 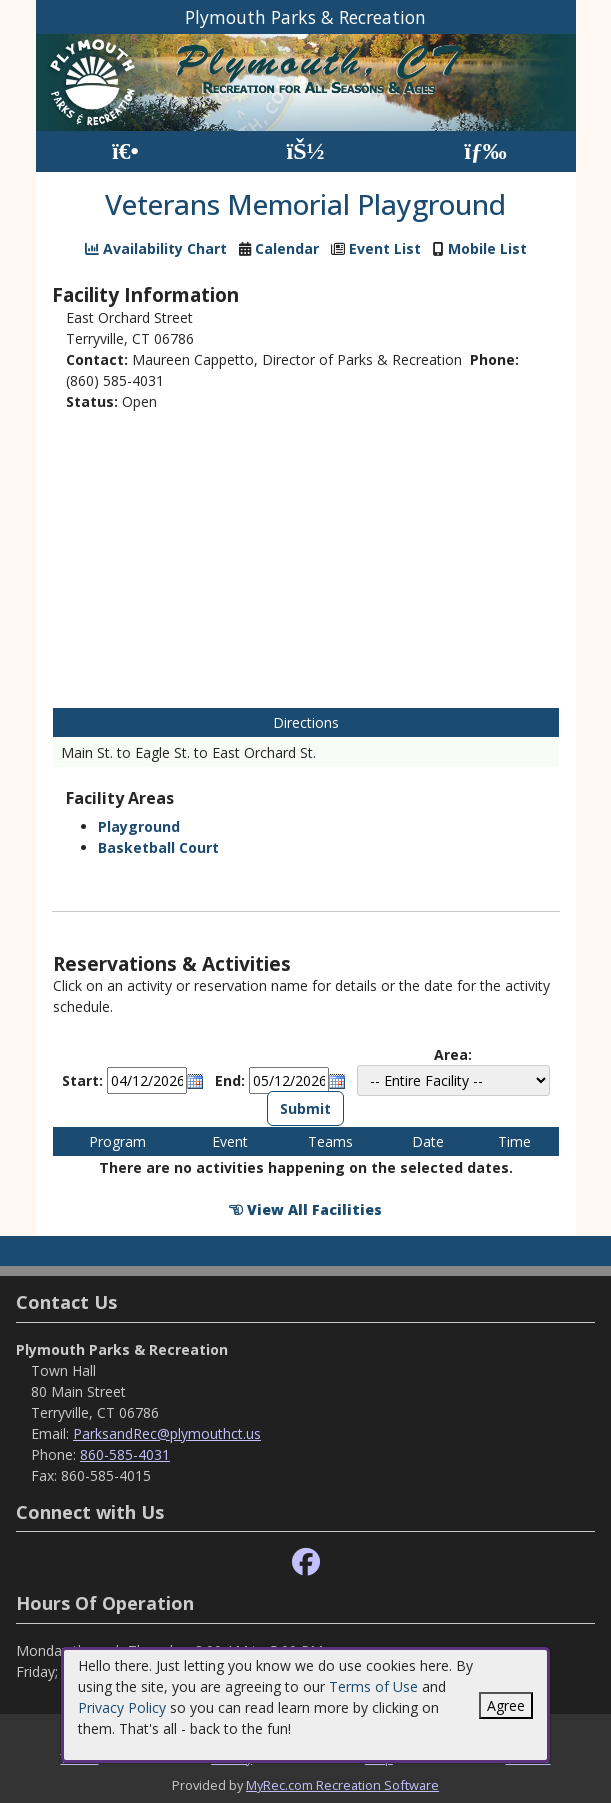 What do you see at coordinates (506, 1705) in the screenshot?
I see `Agree` at bounding box center [506, 1705].